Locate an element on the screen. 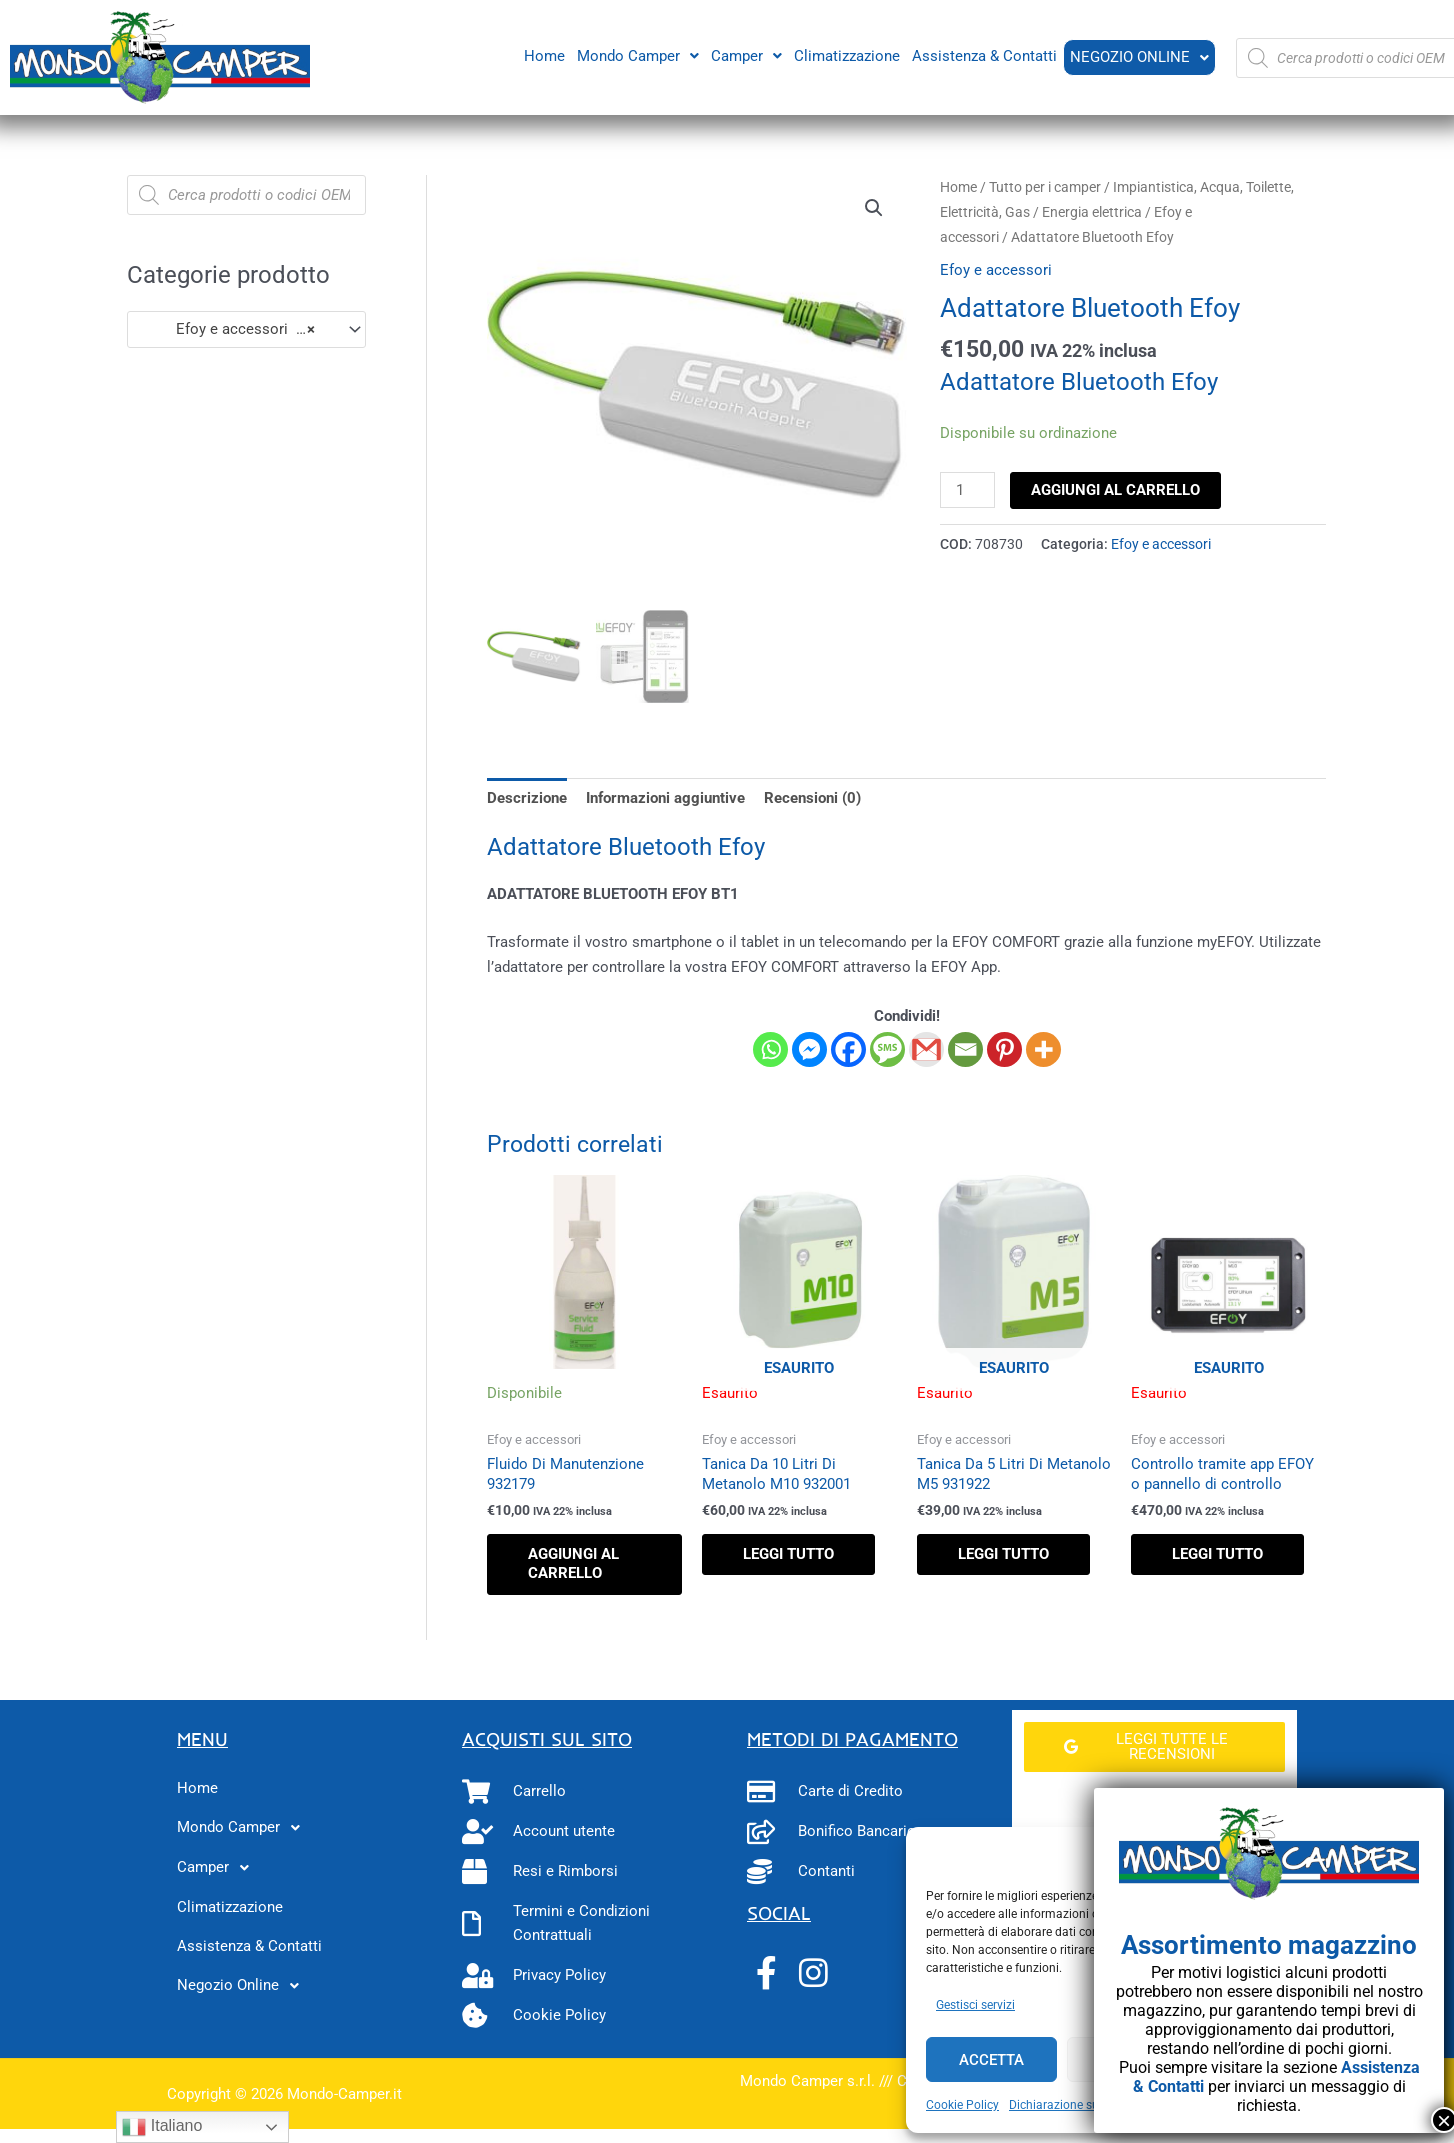 The width and height of the screenshot is (1454, 2143). [combobox] is located at coordinates (246, 329).